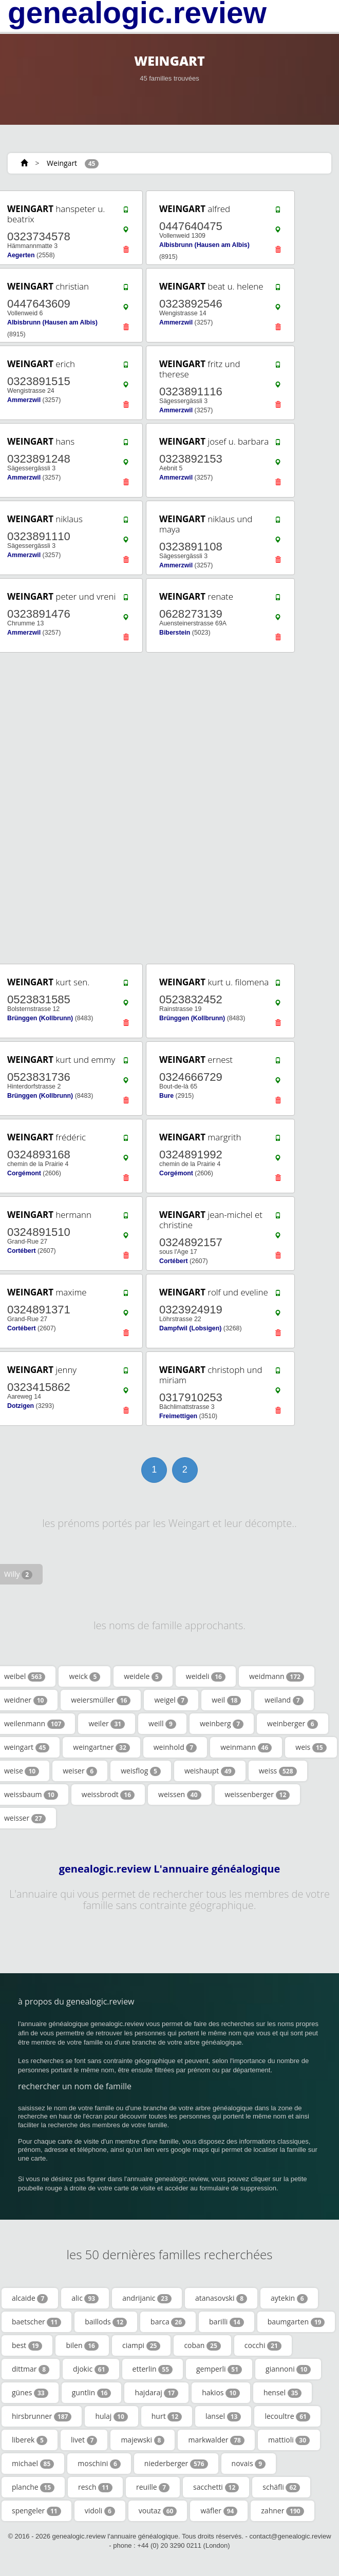 The height and width of the screenshot is (2576, 339). I want to click on genealogic.review L'annuaire généalogique, so click(169, 1869).